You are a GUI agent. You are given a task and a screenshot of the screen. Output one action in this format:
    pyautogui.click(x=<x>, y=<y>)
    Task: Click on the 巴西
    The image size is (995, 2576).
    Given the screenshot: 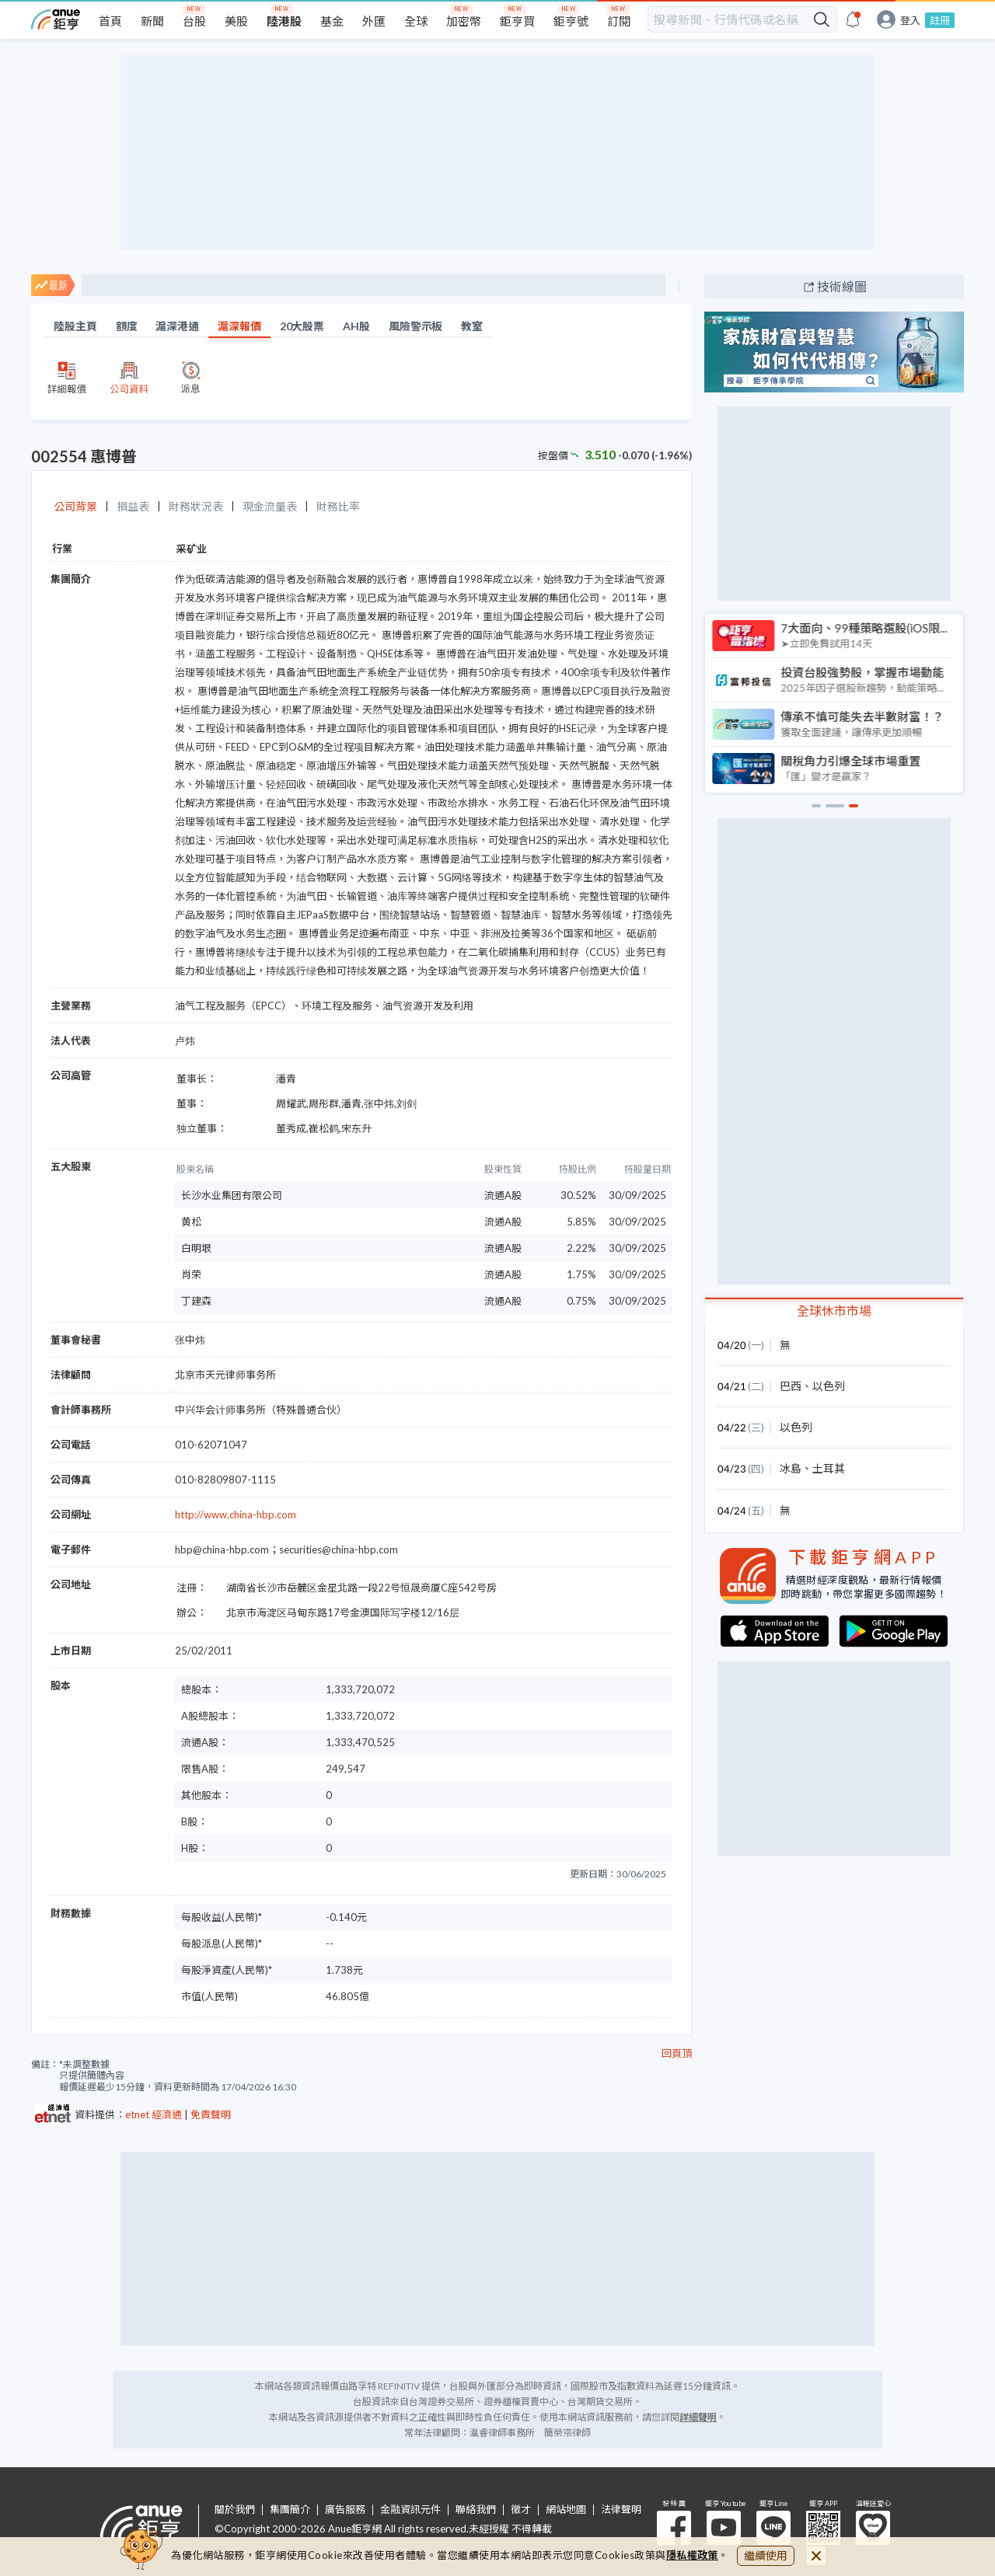 What is the action you would take?
    pyautogui.click(x=790, y=1386)
    